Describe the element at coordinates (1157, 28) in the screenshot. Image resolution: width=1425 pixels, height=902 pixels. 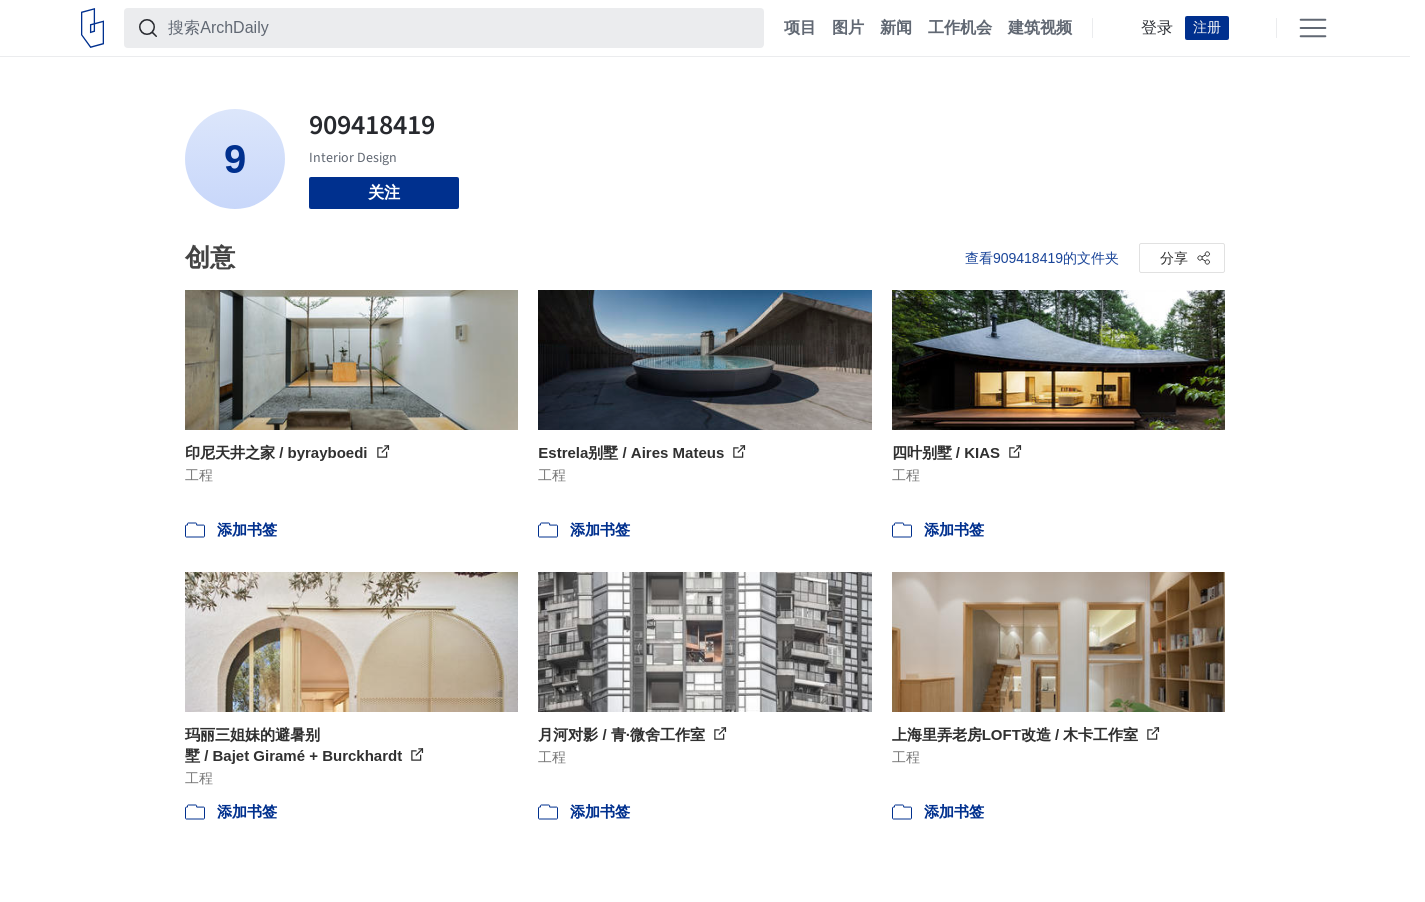
I see `登录` at that location.